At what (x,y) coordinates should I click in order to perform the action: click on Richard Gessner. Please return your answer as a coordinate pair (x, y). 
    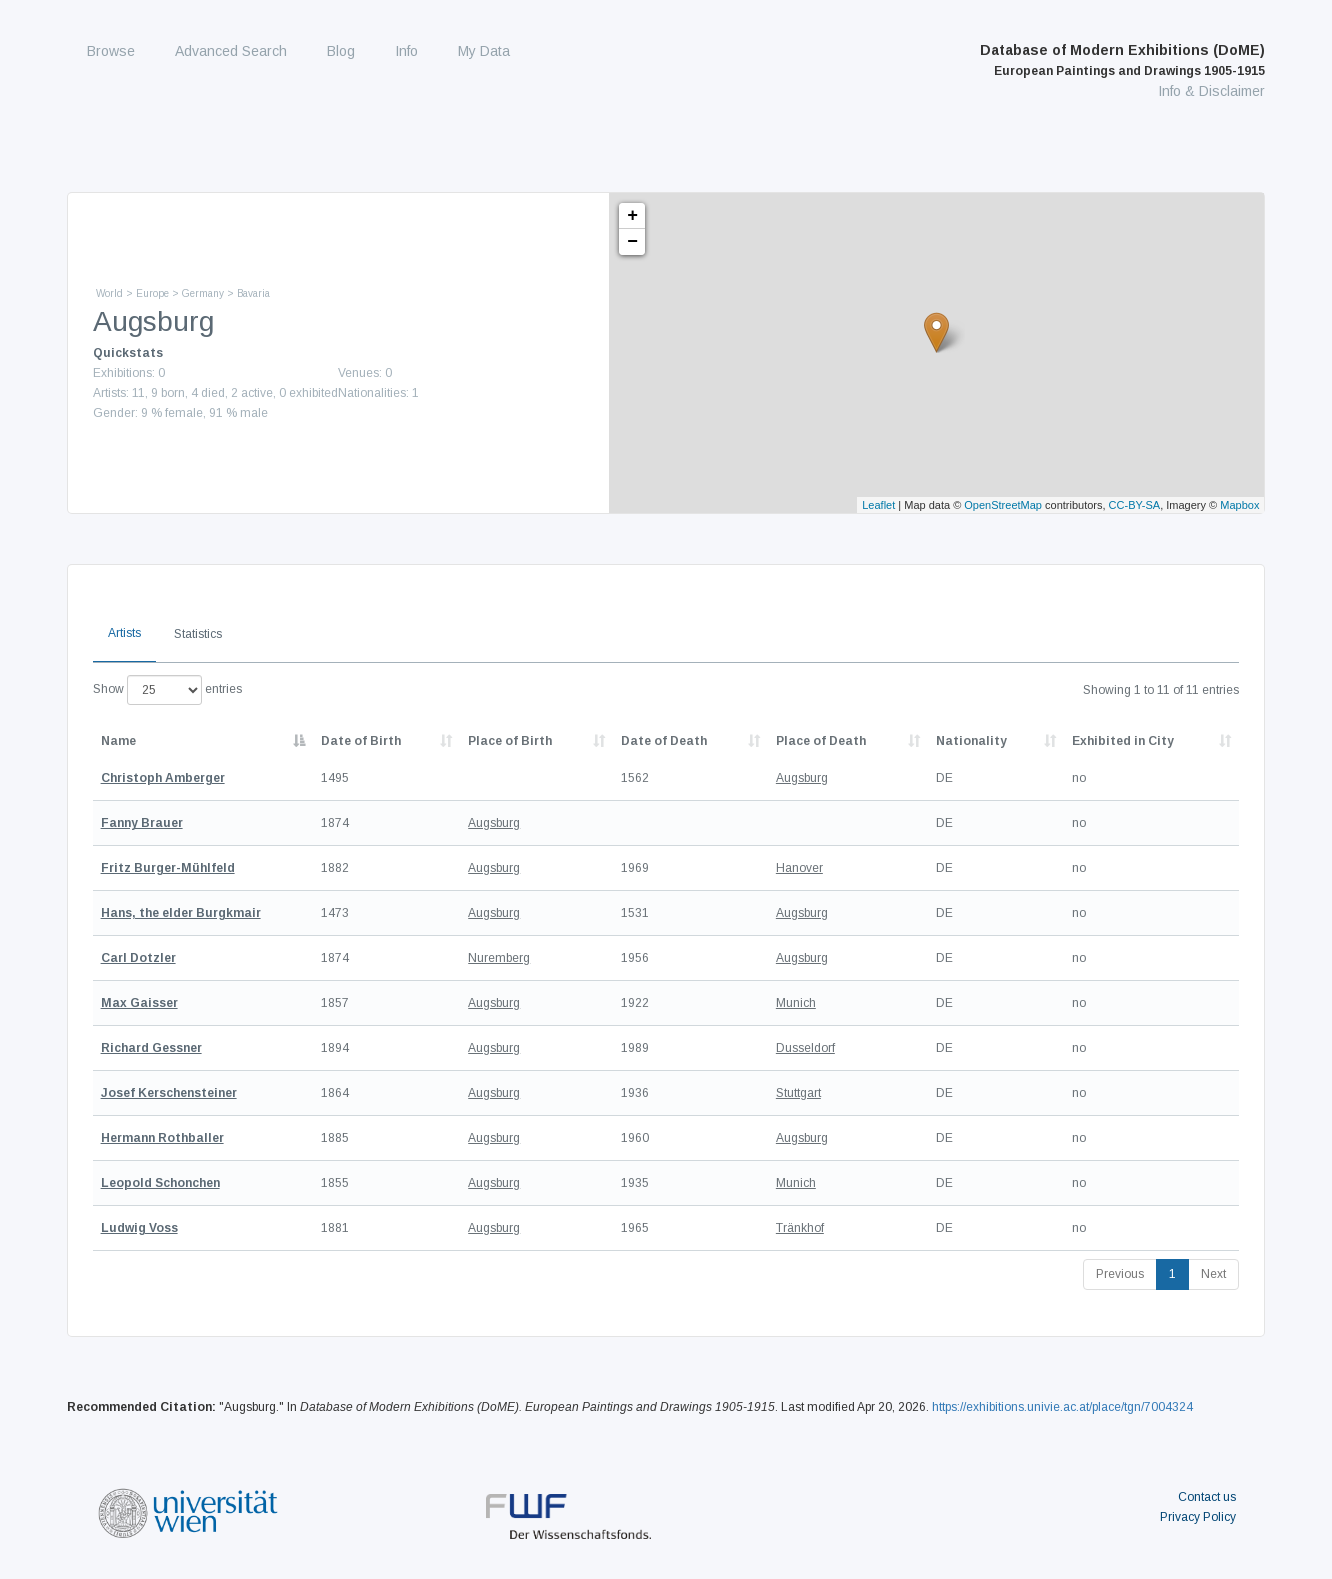
    Looking at the image, I should click on (151, 1048).